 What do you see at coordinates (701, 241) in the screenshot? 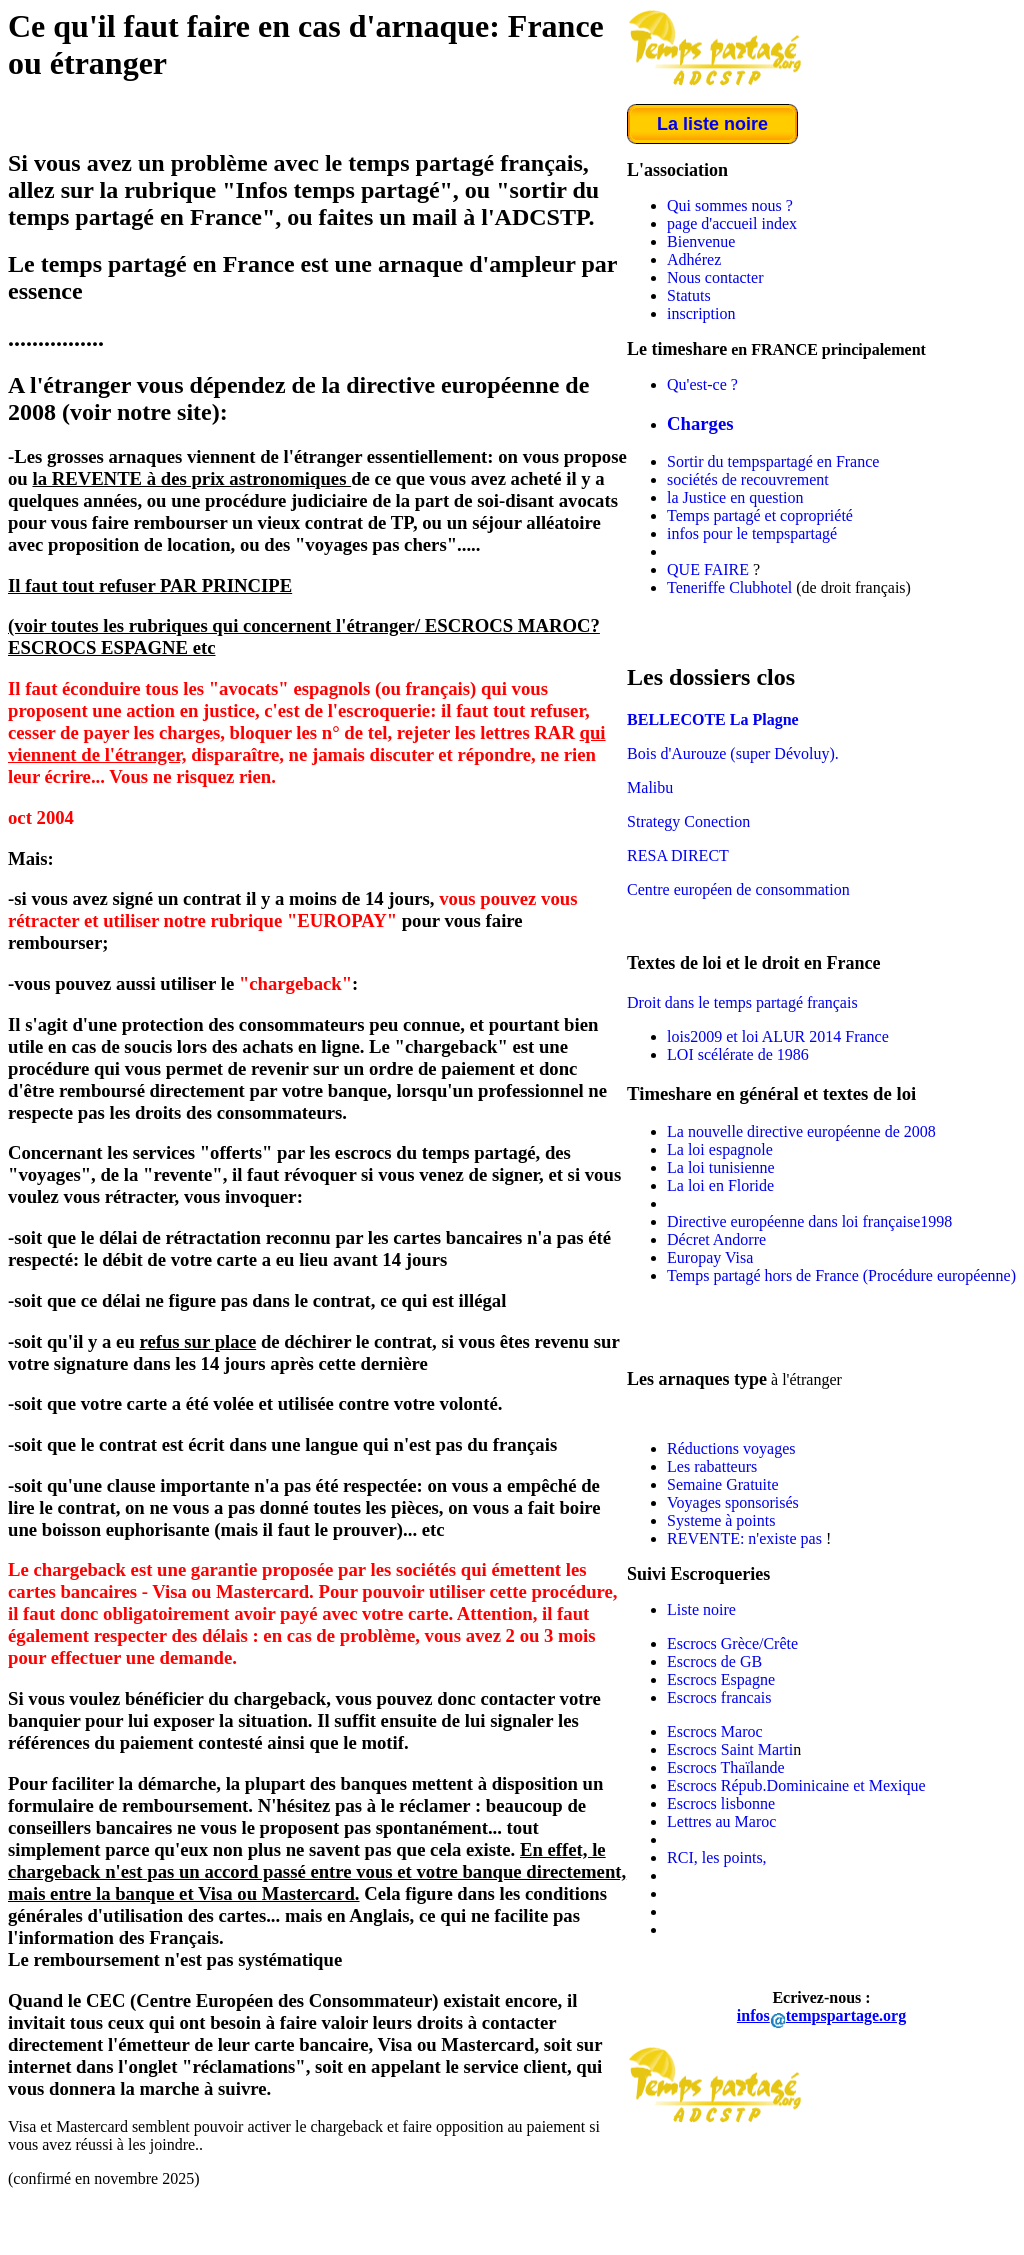
I see `Bienvenue` at bounding box center [701, 241].